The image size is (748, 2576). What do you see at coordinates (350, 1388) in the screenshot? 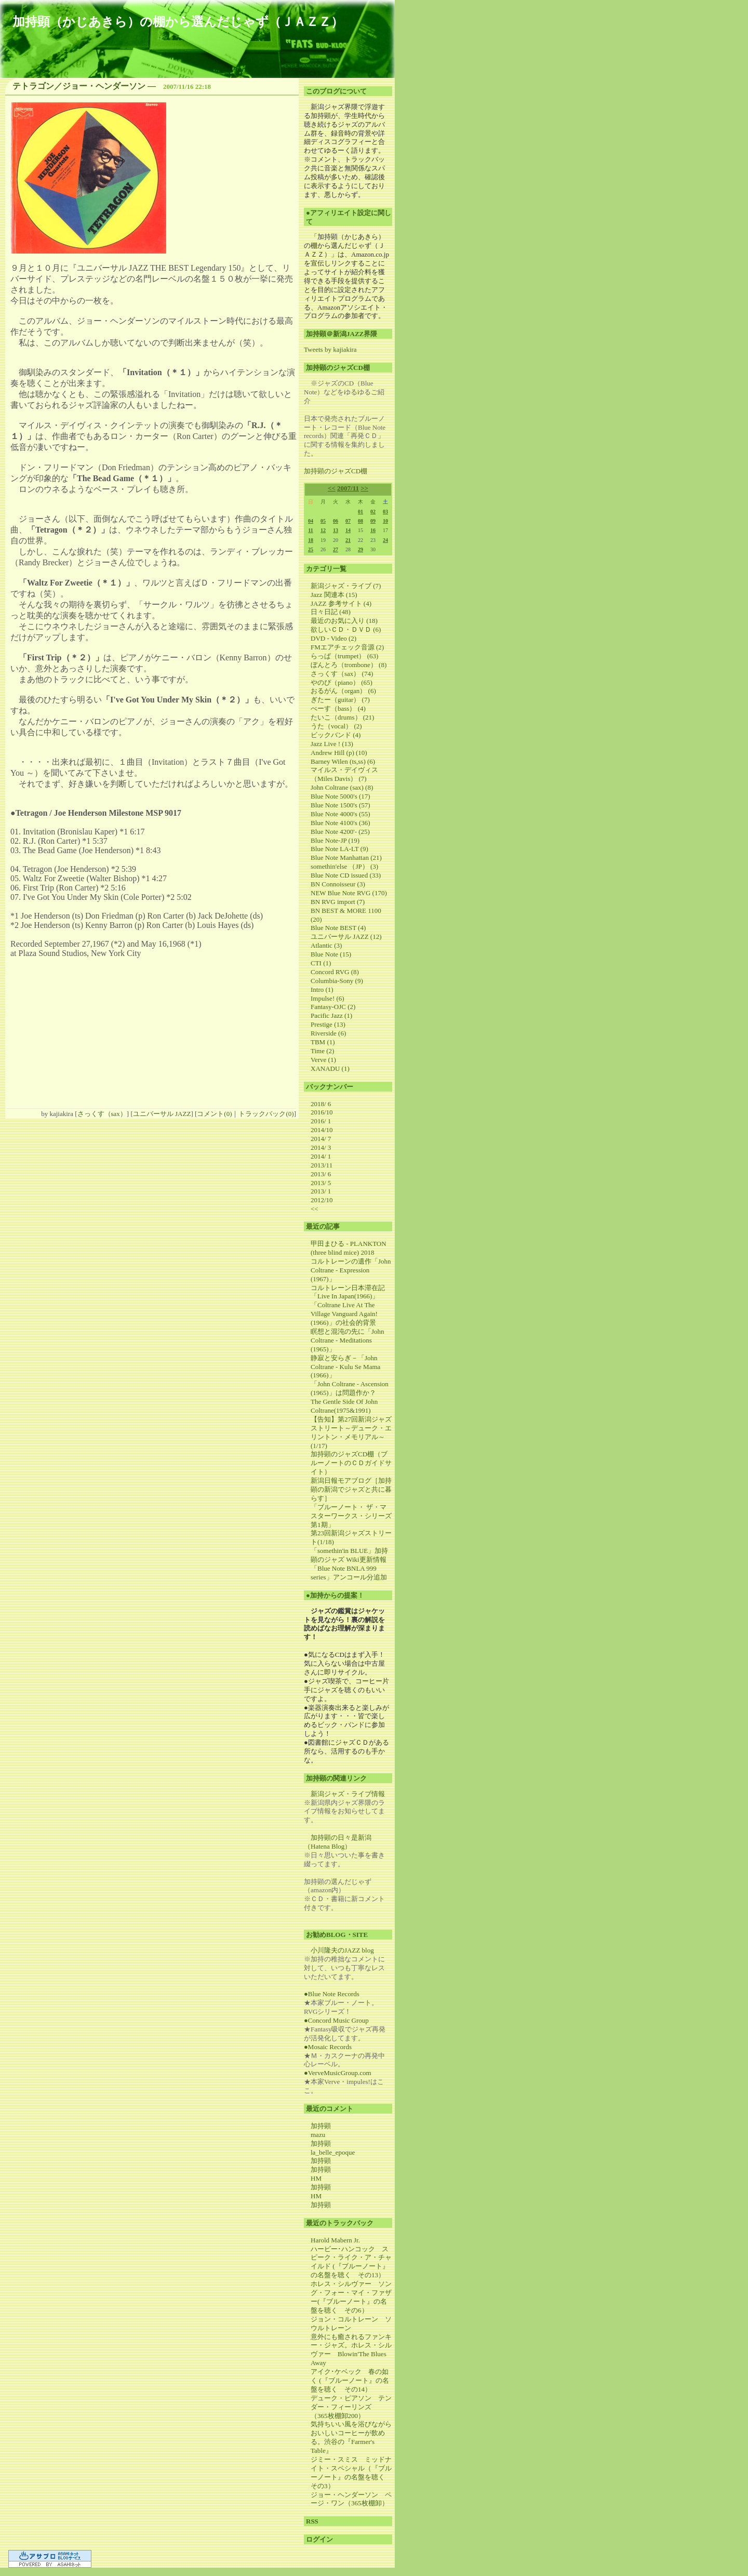
I see `「John Coltrane - Ascension (1965)」は問題作か？` at bounding box center [350, 1388].